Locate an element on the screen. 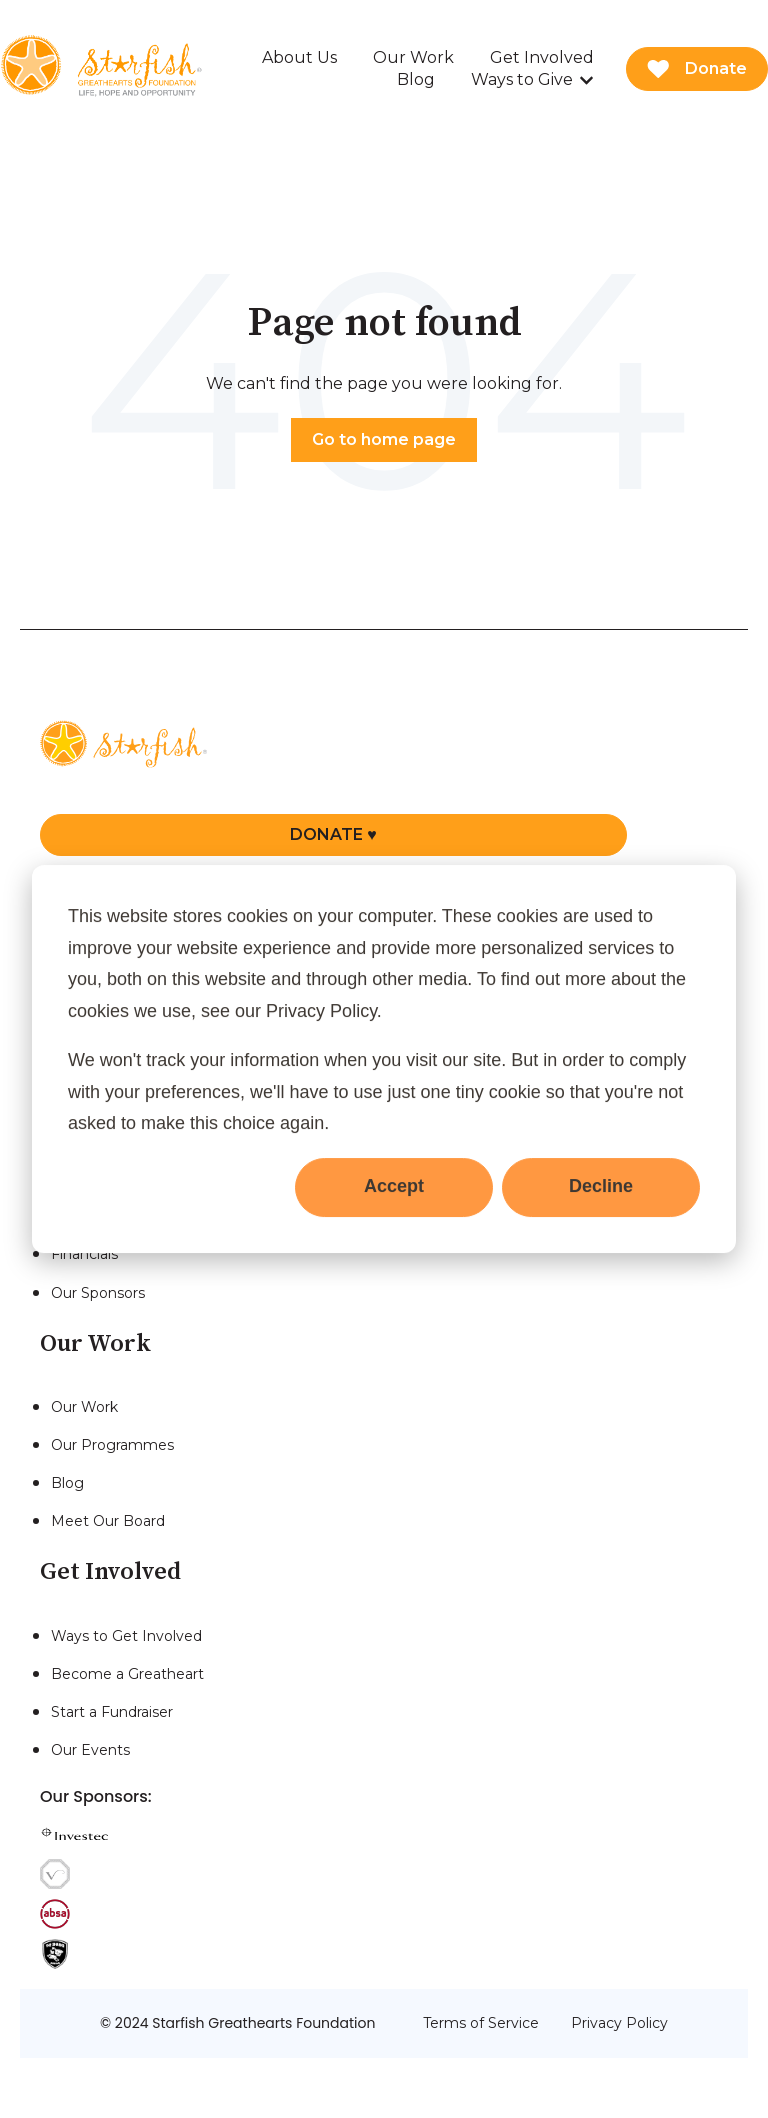  Our Work is located at coordinates (413, 57).